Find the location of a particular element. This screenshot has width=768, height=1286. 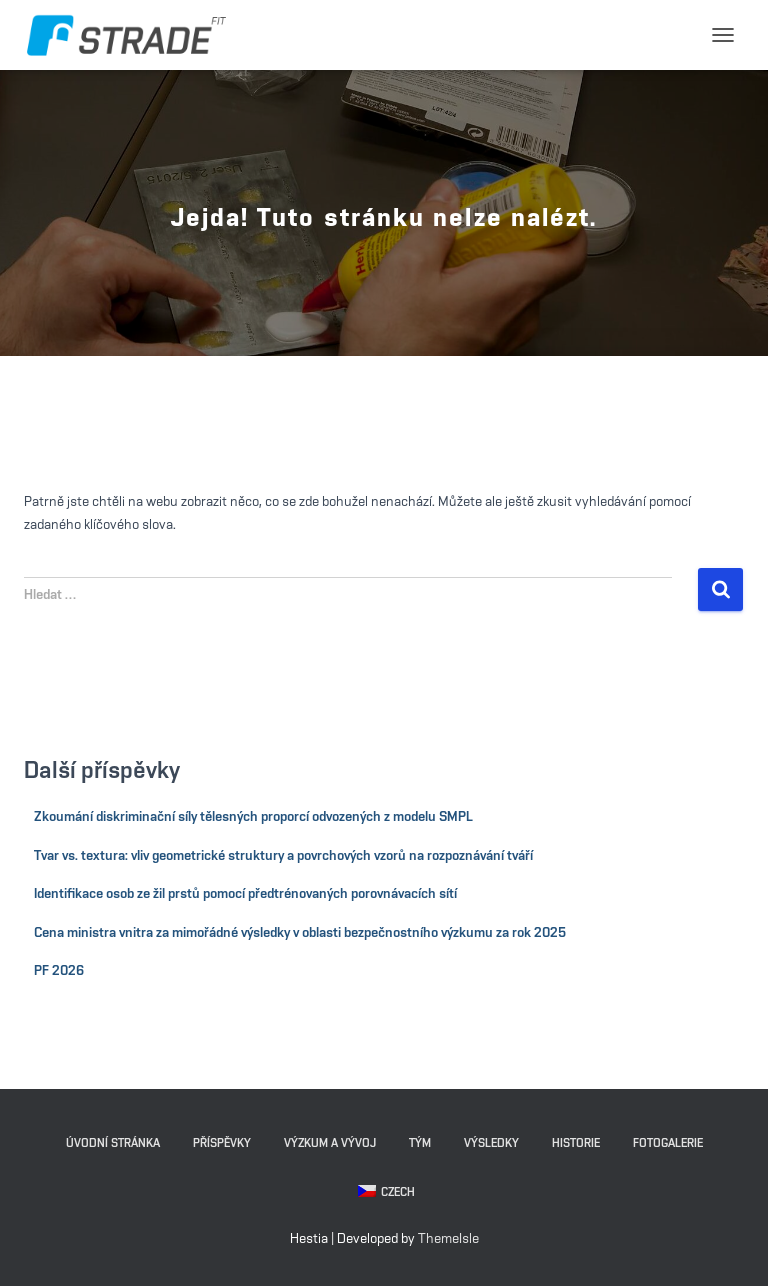

Příspěvky is located at coordinates (222, 1143).